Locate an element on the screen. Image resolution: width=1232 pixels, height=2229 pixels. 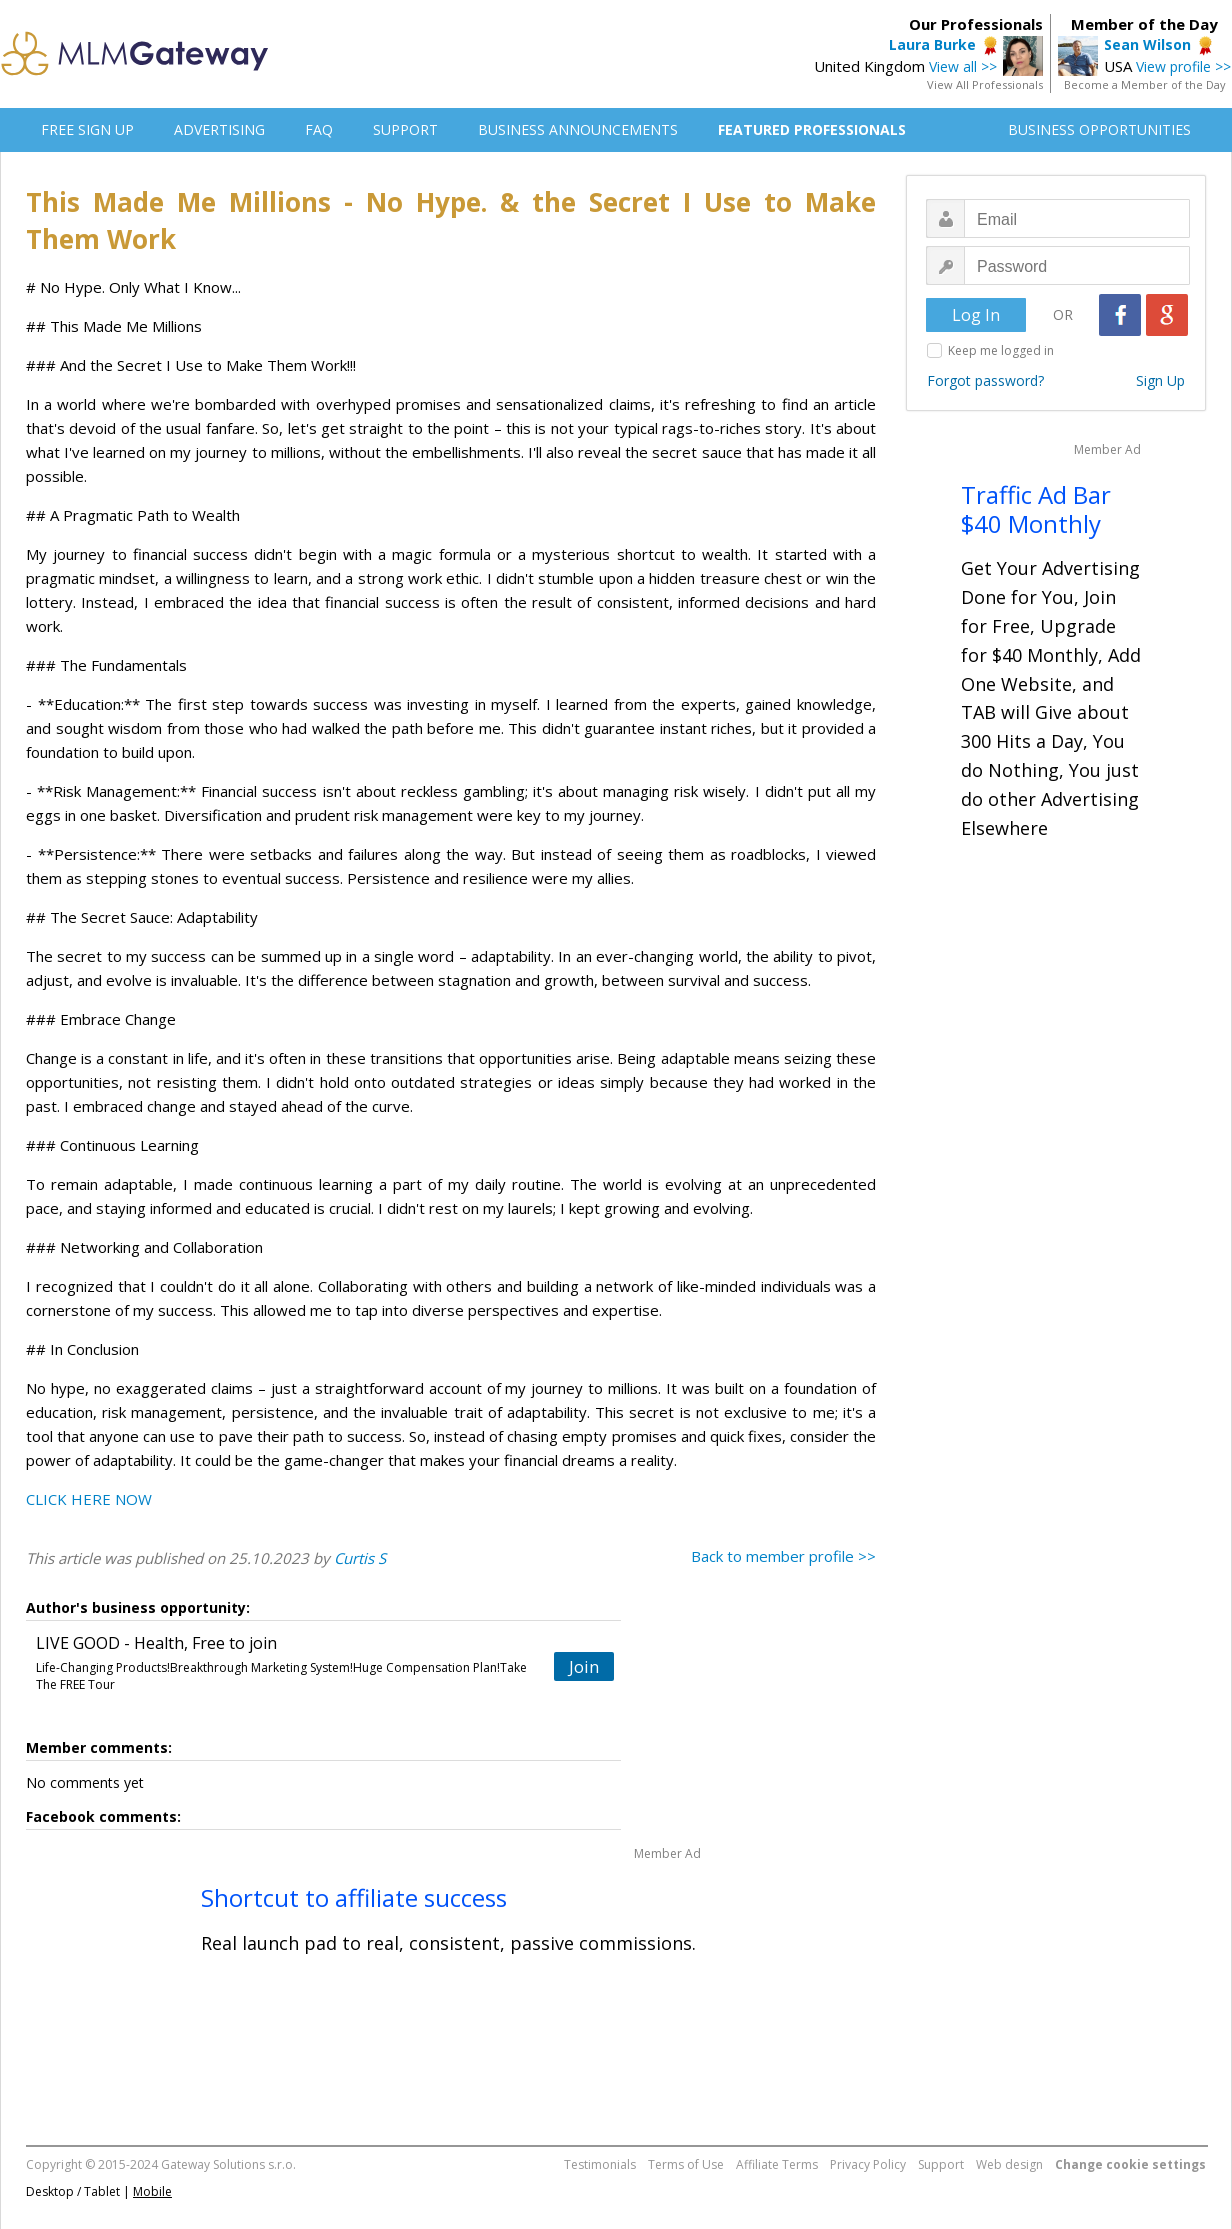
CLICK HERE NOW is located at coordinates (89, 1499).